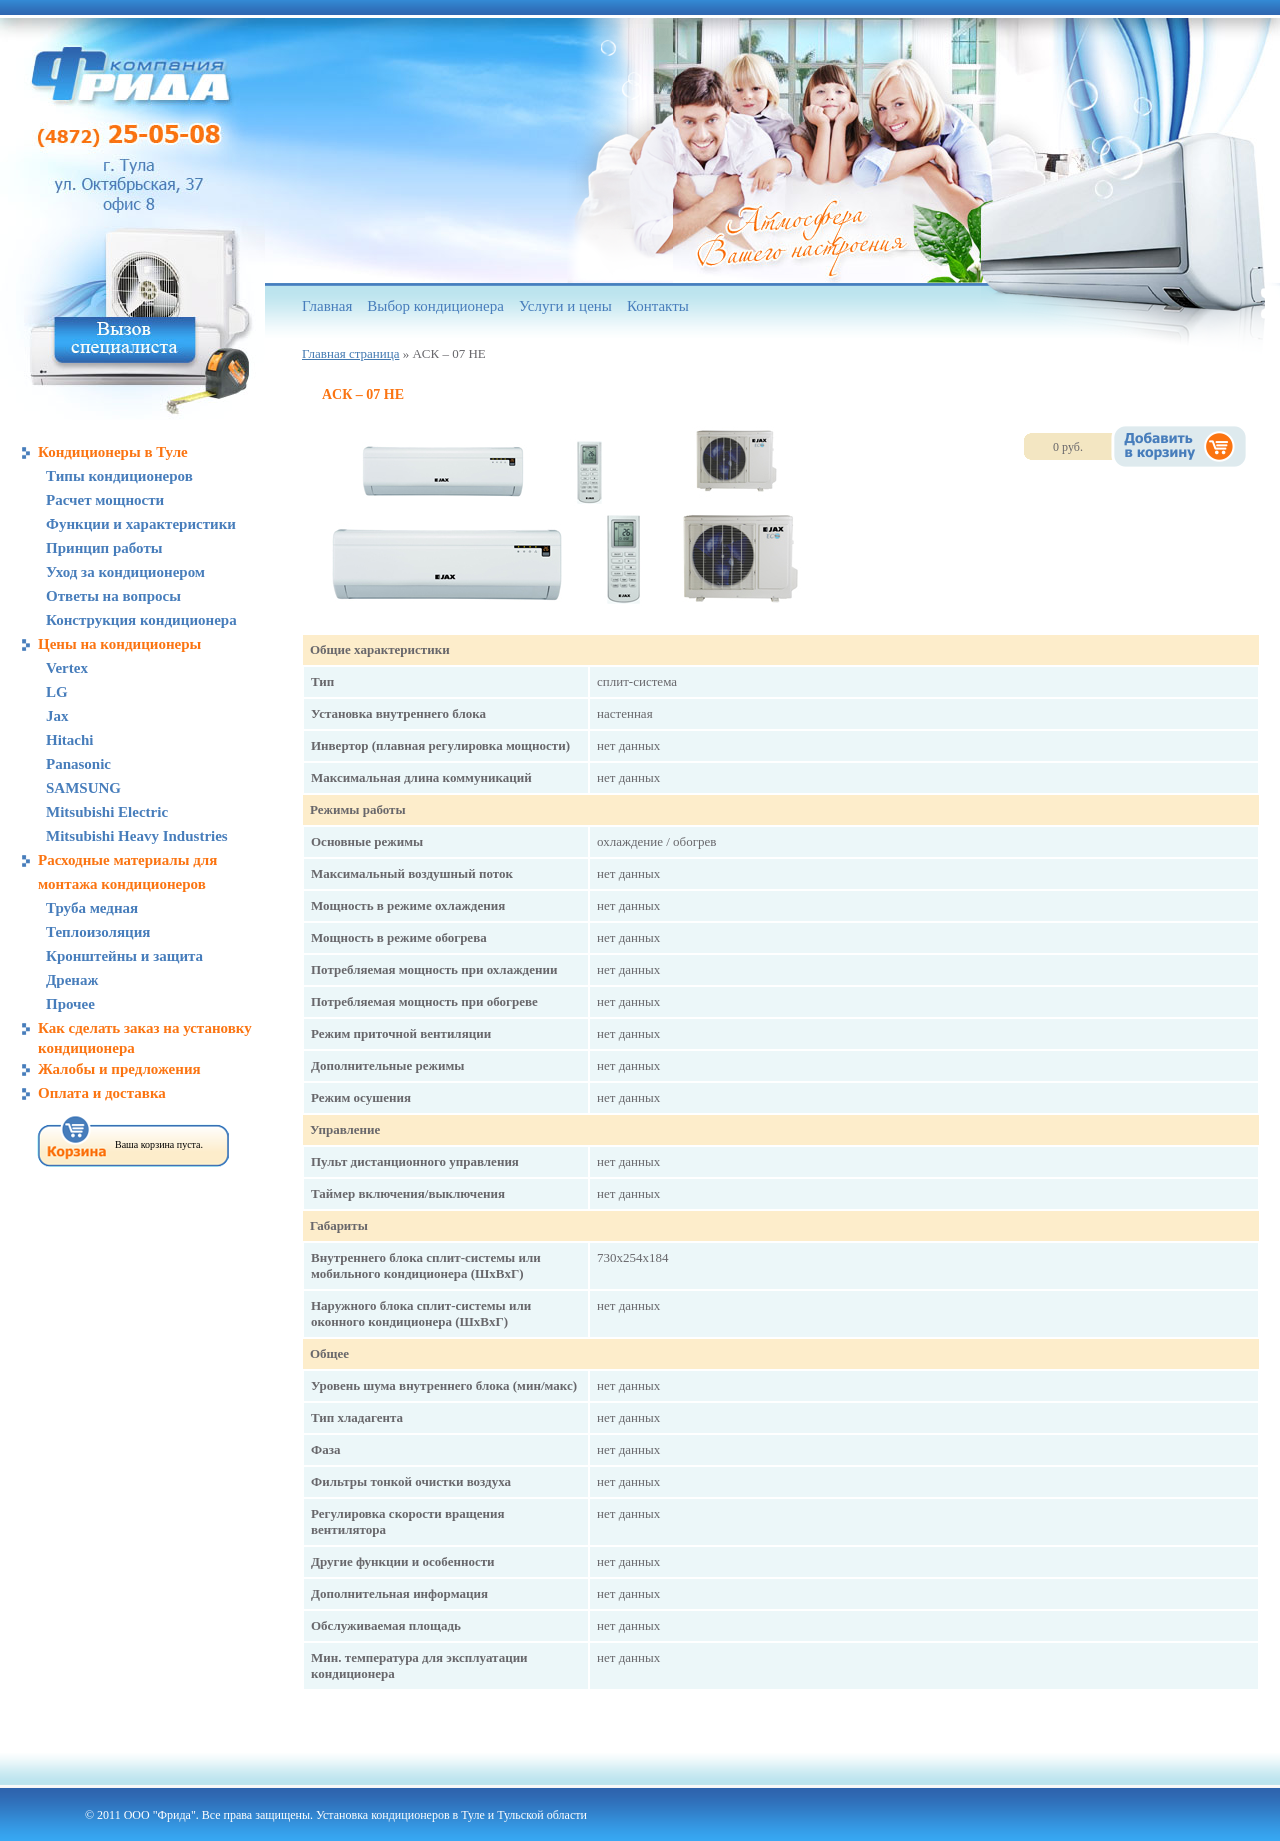 The height and width of the screenshot is (1841, 1280). I want to click on Кронштейны и защита, so click(124, 956).